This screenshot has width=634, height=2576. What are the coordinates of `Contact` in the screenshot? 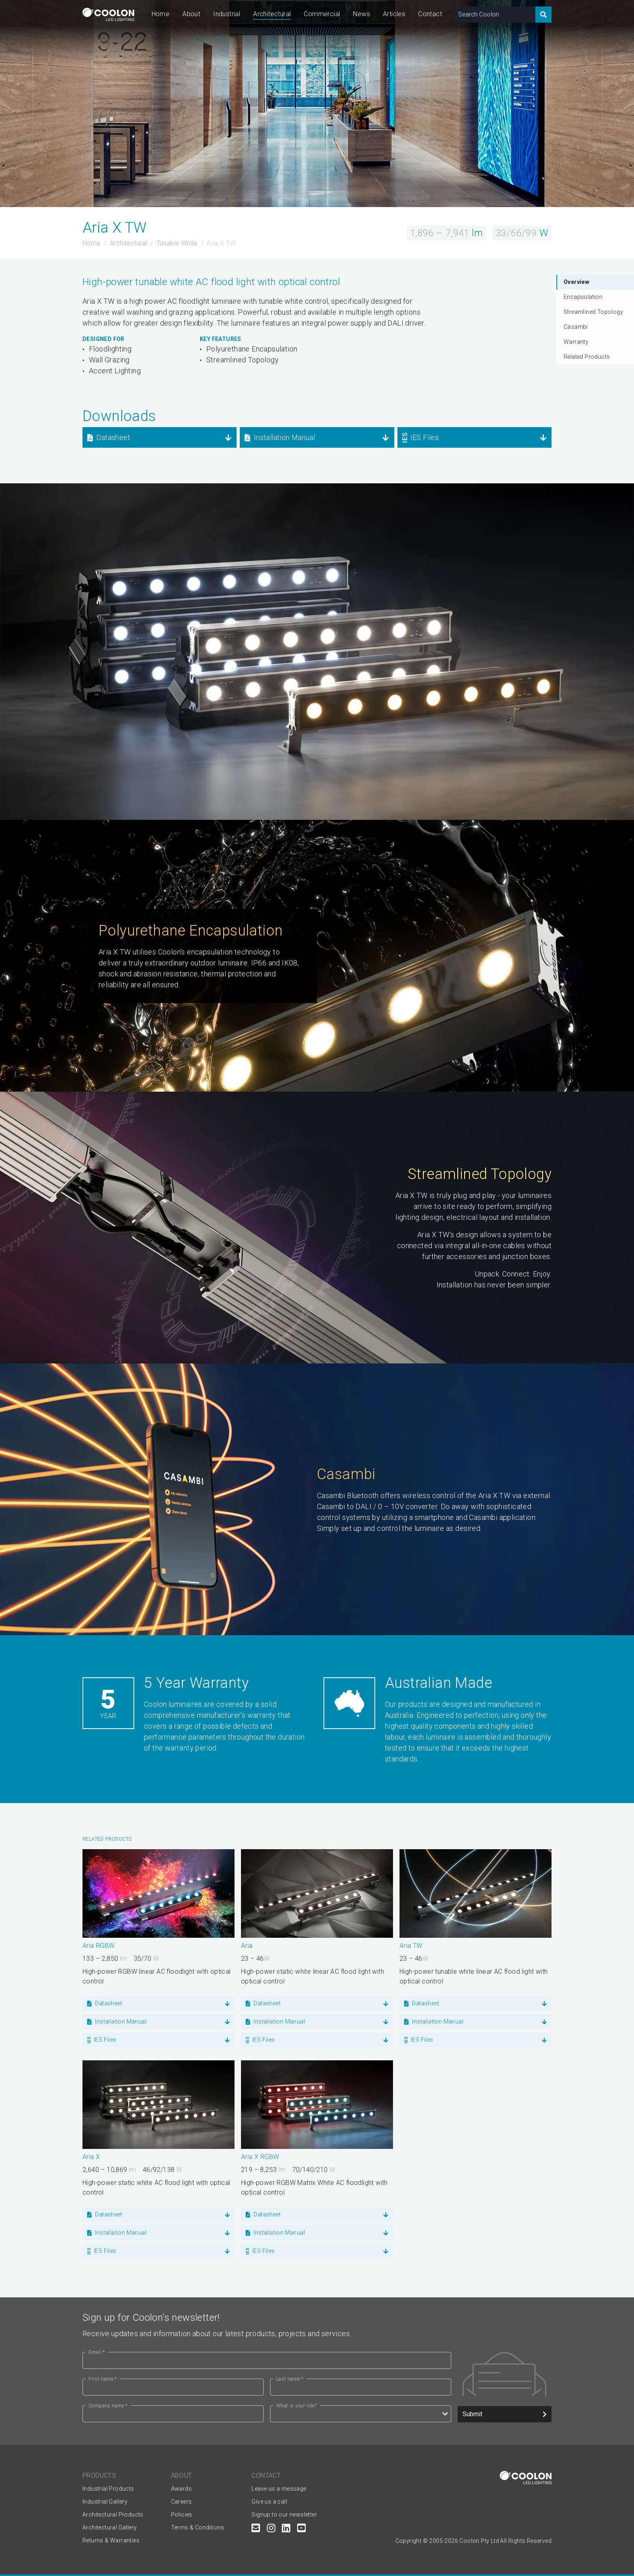 It's located at (430, 14).